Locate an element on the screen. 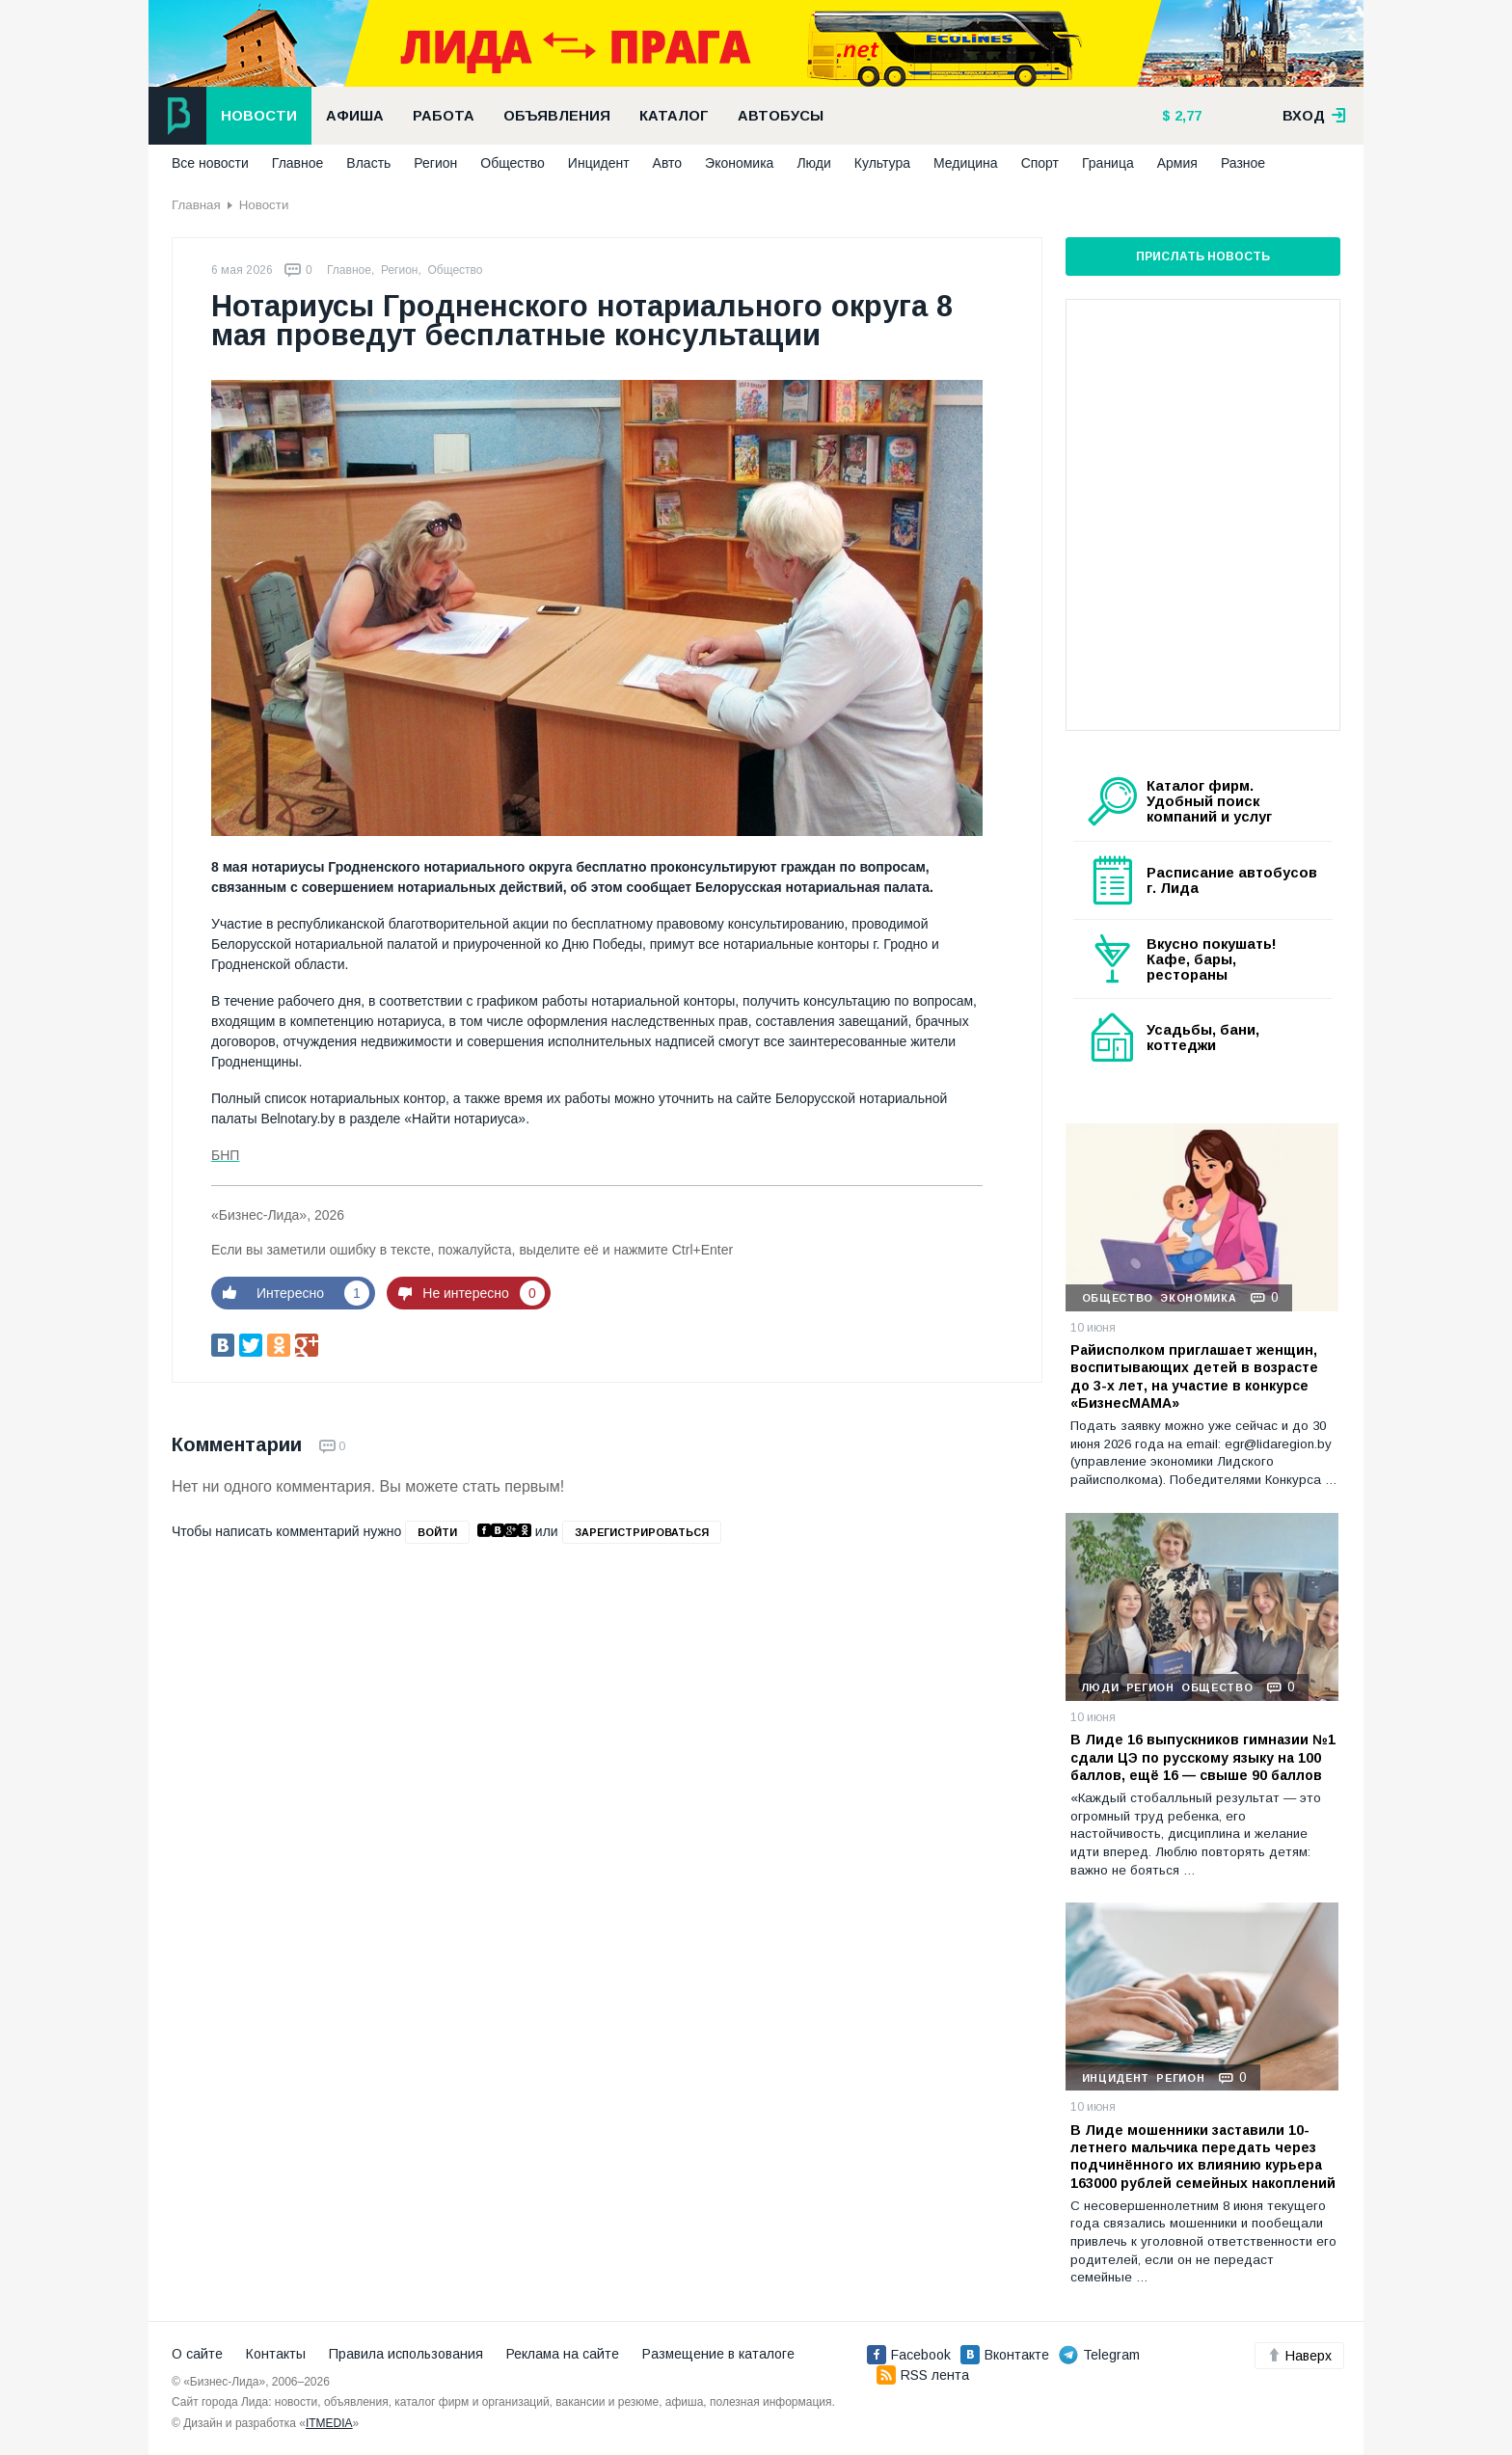 This screenshot has width=1512, height=2455. Спорт is located at coordinates (1040, 163).